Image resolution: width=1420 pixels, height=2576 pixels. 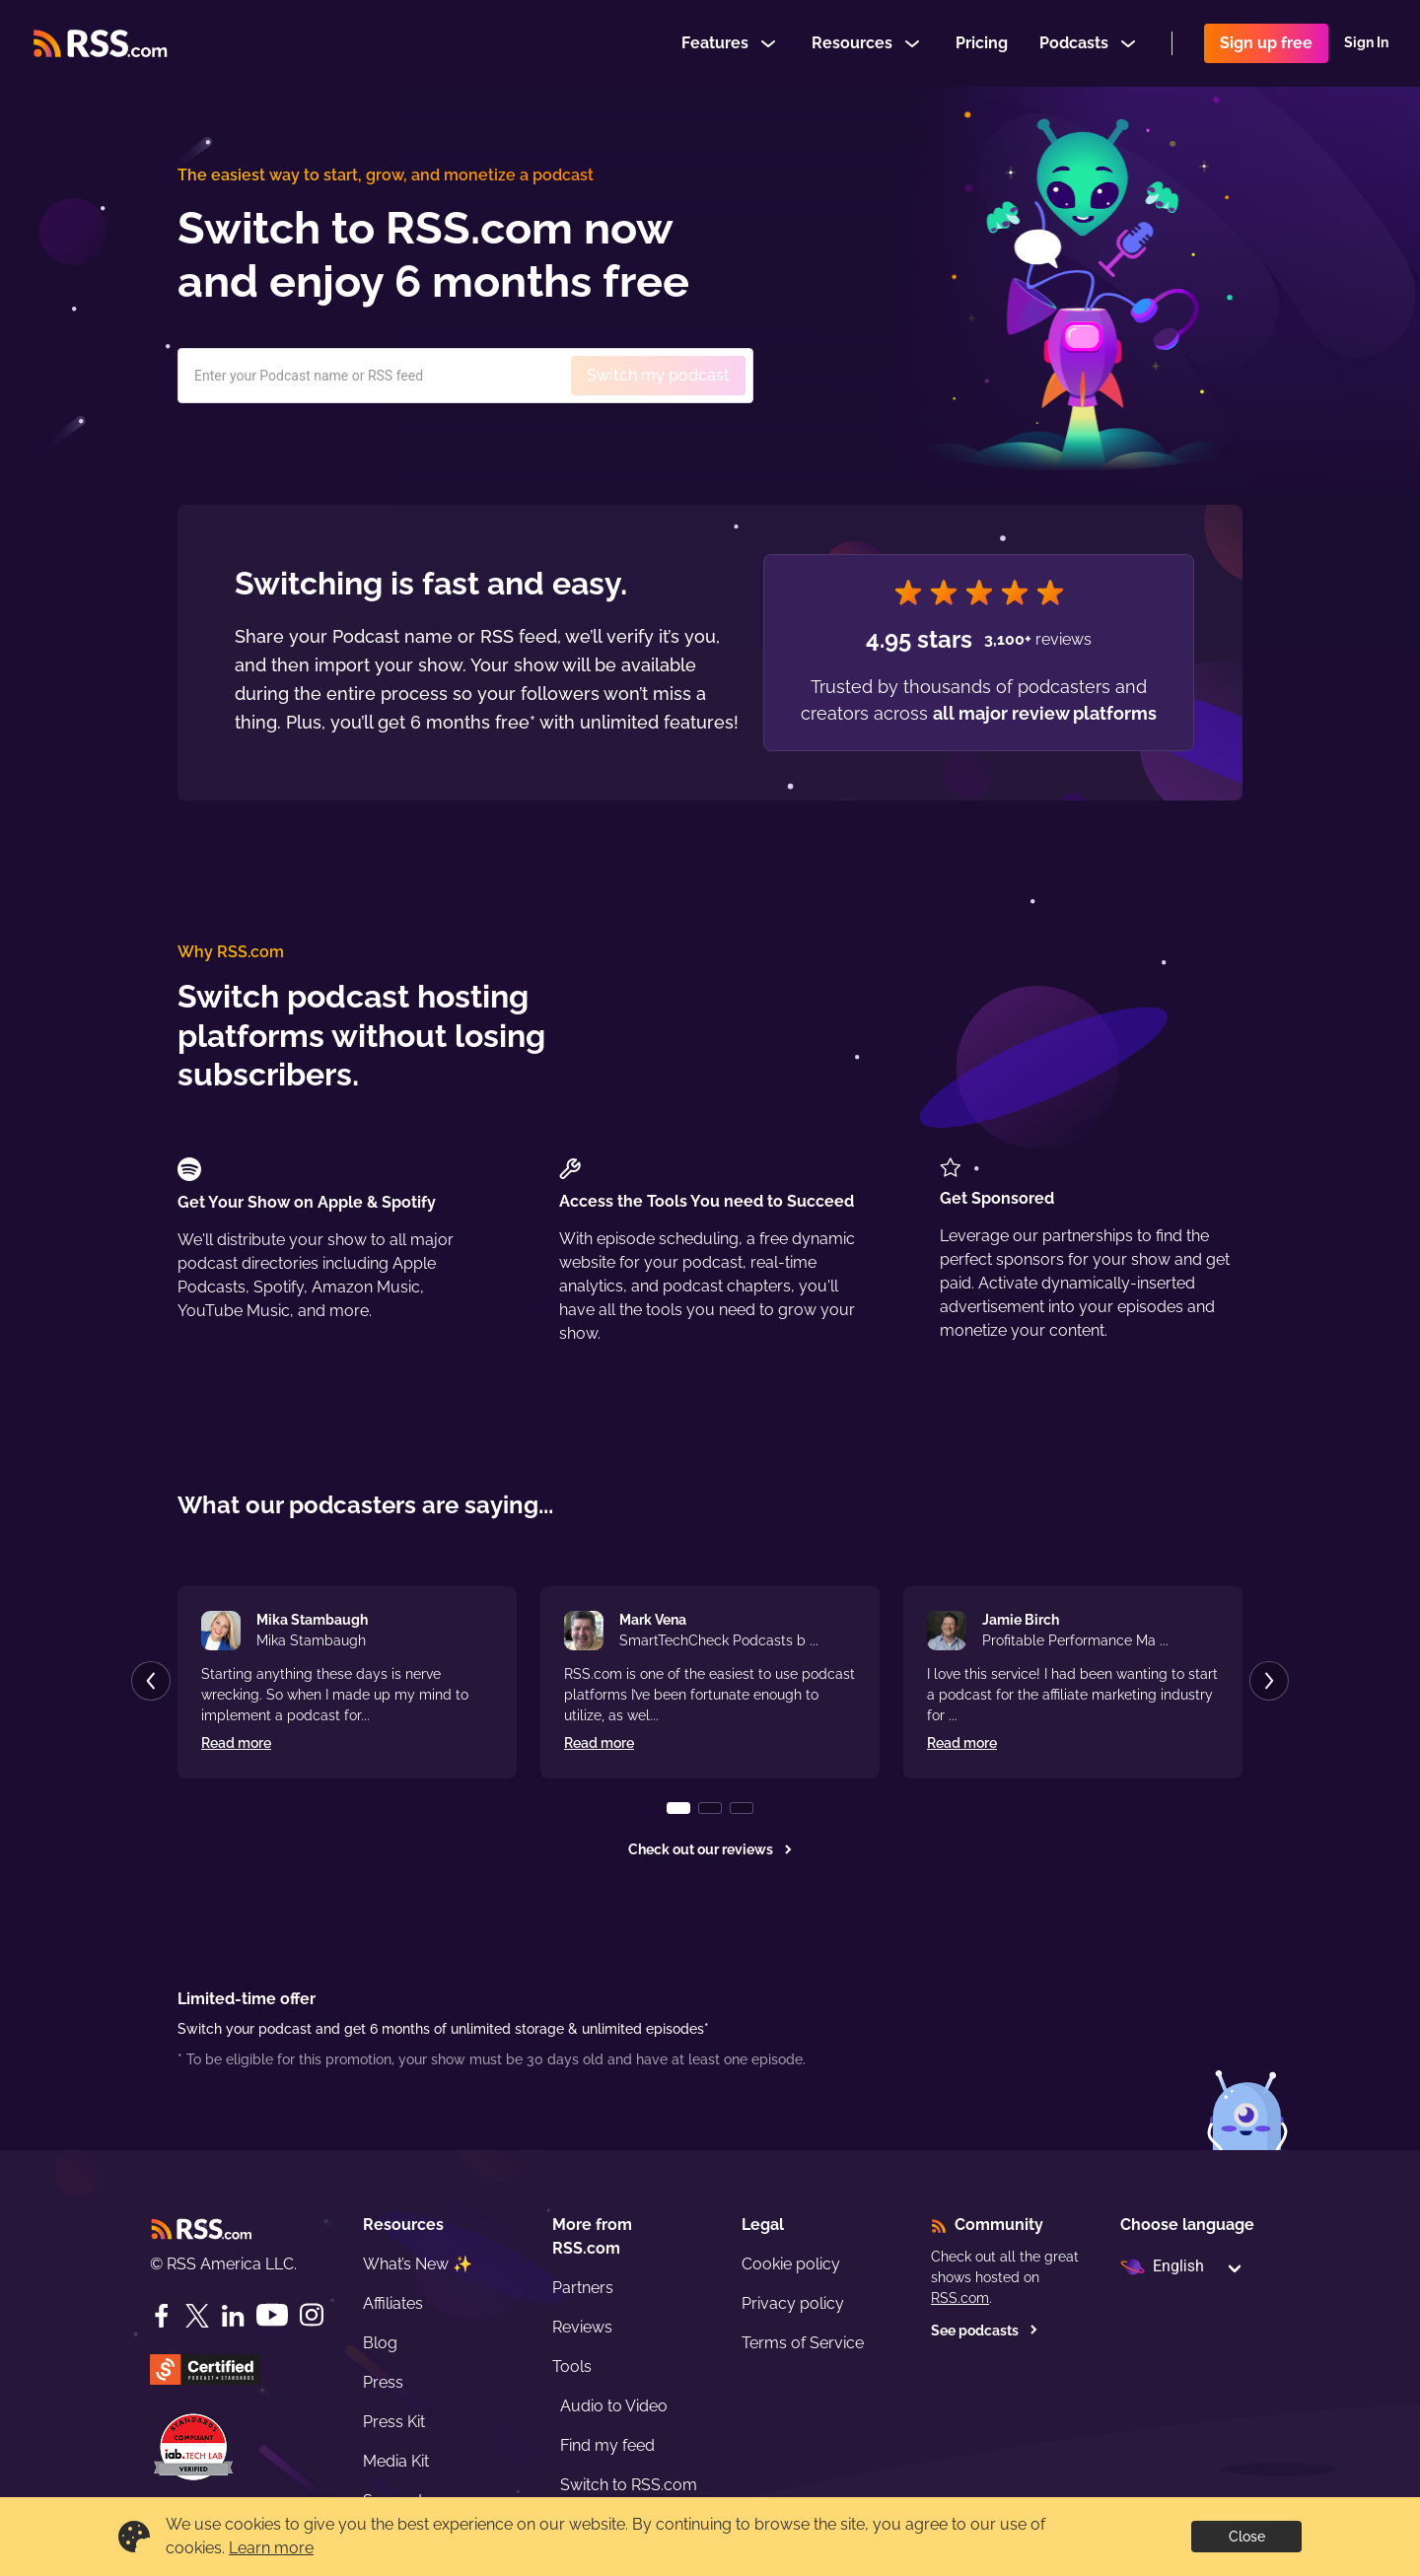 What do you see at coordinates (607, 2445) in the screenshot?
I see `Find my feed` at bounding box center [607, 2445].